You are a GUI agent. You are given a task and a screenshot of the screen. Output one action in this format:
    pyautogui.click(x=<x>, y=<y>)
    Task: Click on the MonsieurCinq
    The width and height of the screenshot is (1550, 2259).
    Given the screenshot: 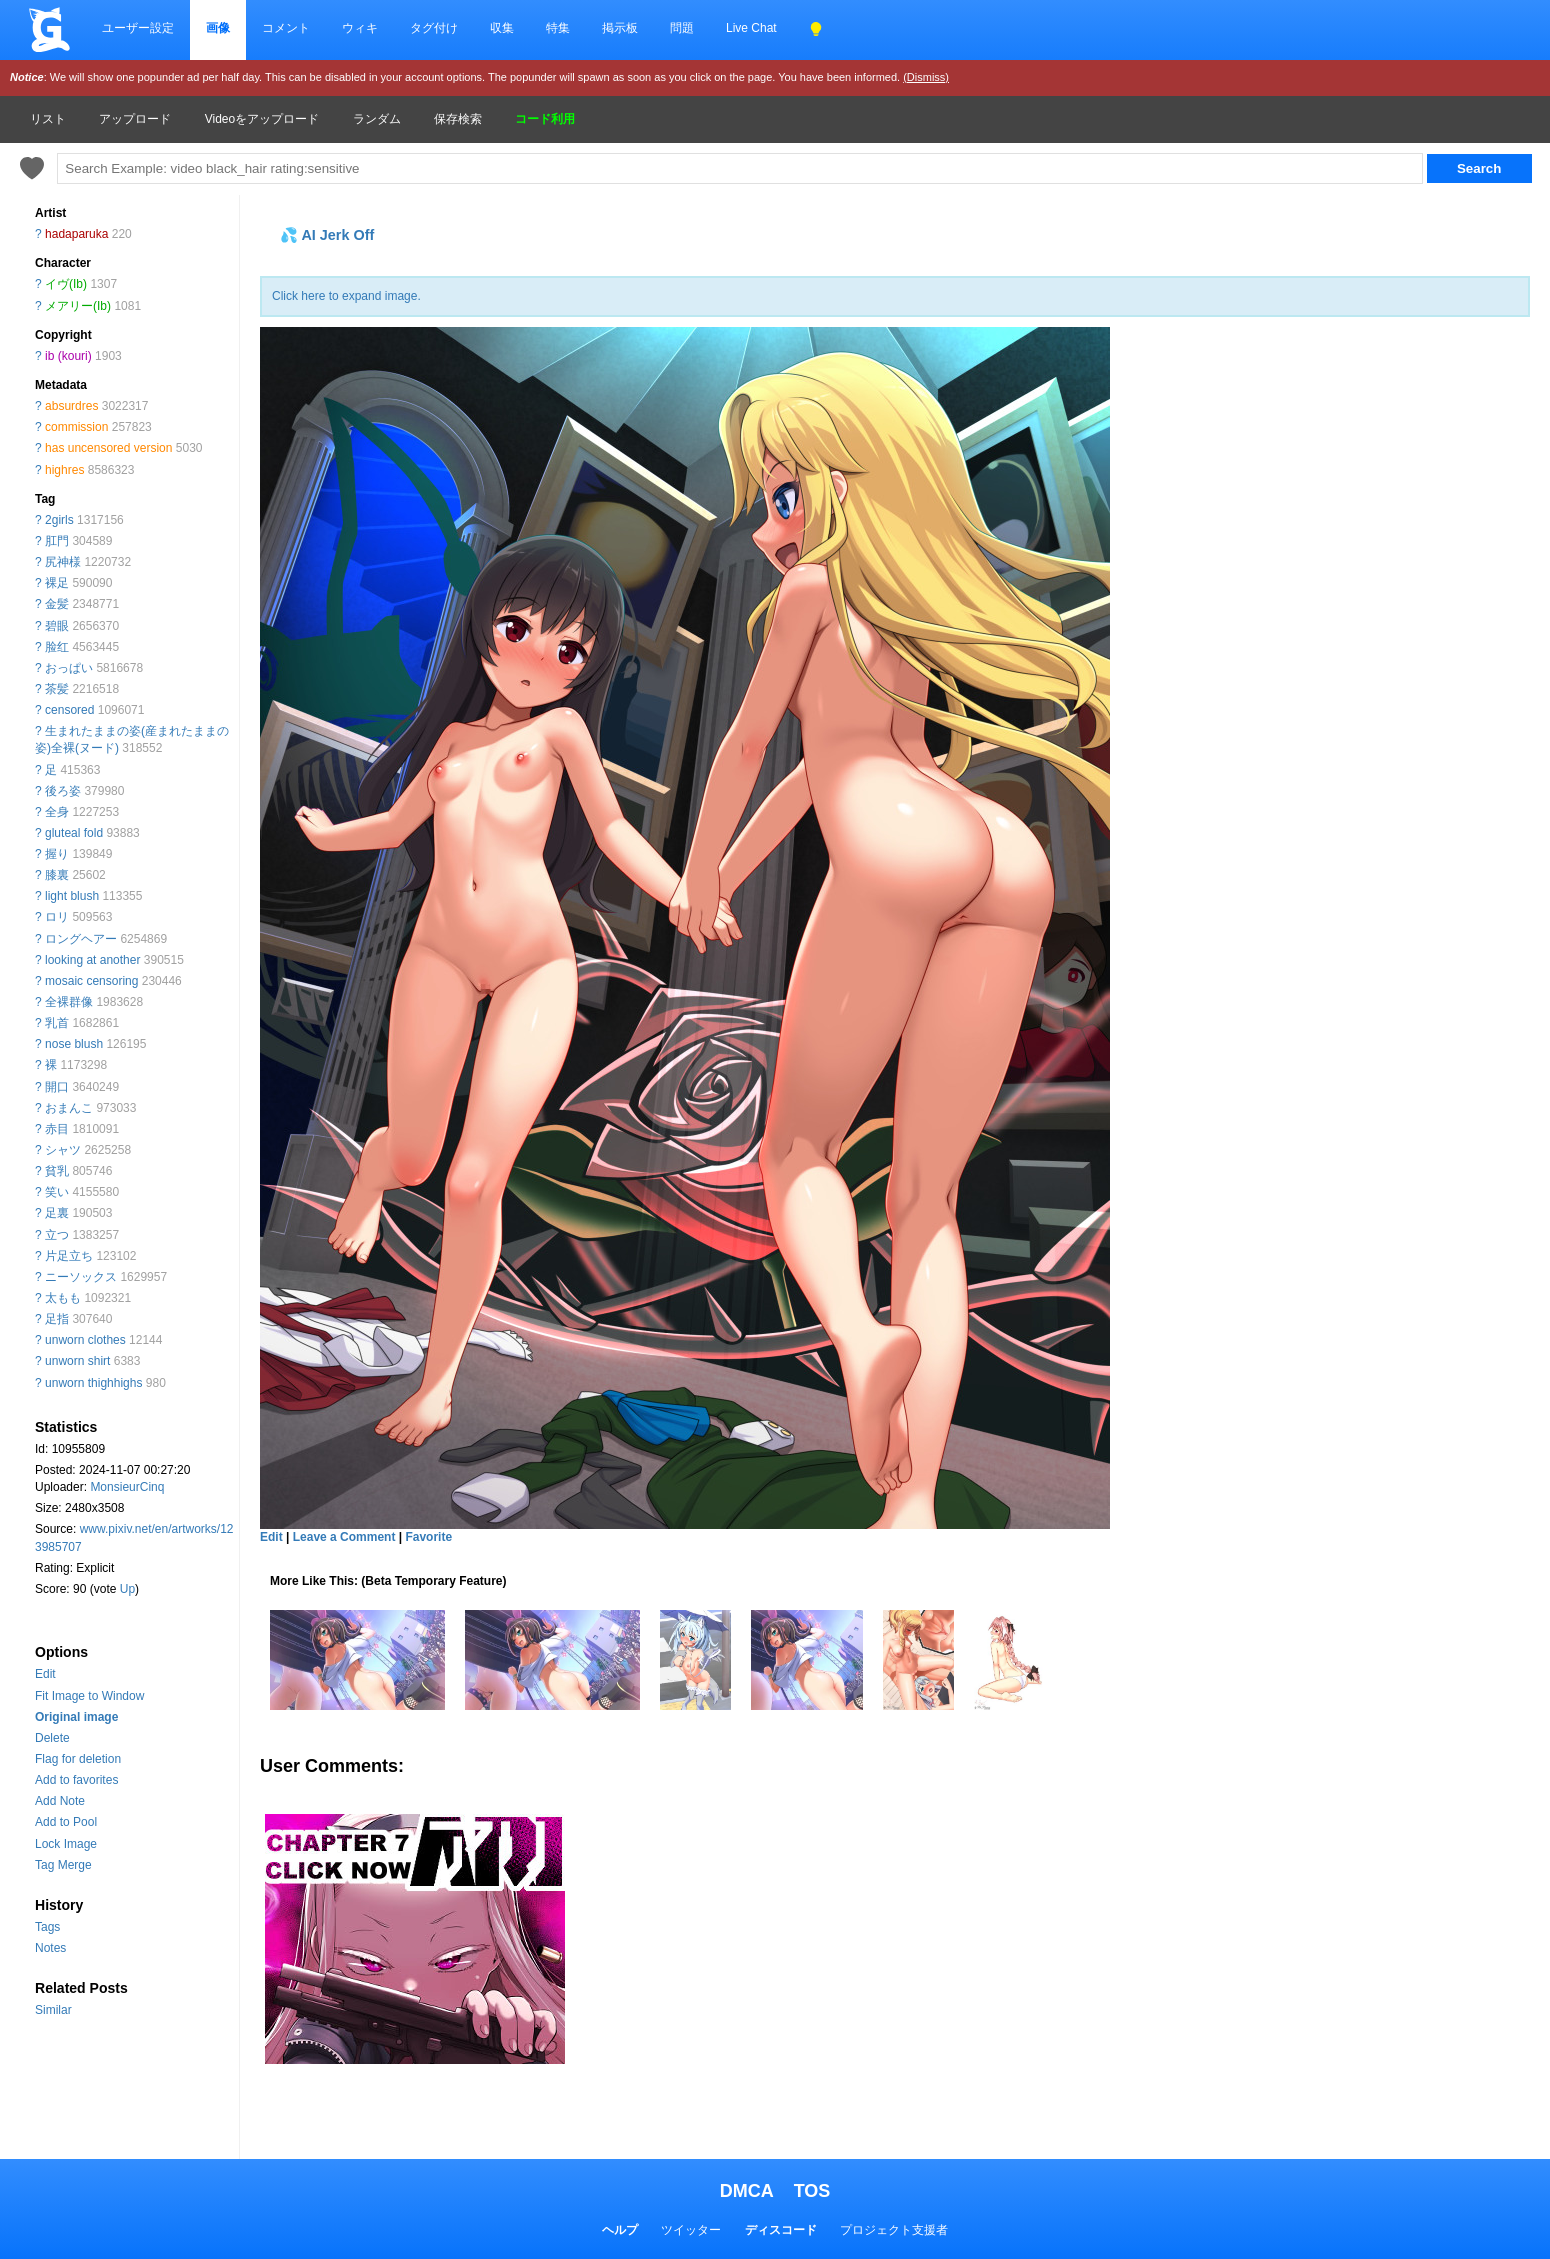 What is the action you would take?
    pyautogui.click(x=127, y=1487)
    